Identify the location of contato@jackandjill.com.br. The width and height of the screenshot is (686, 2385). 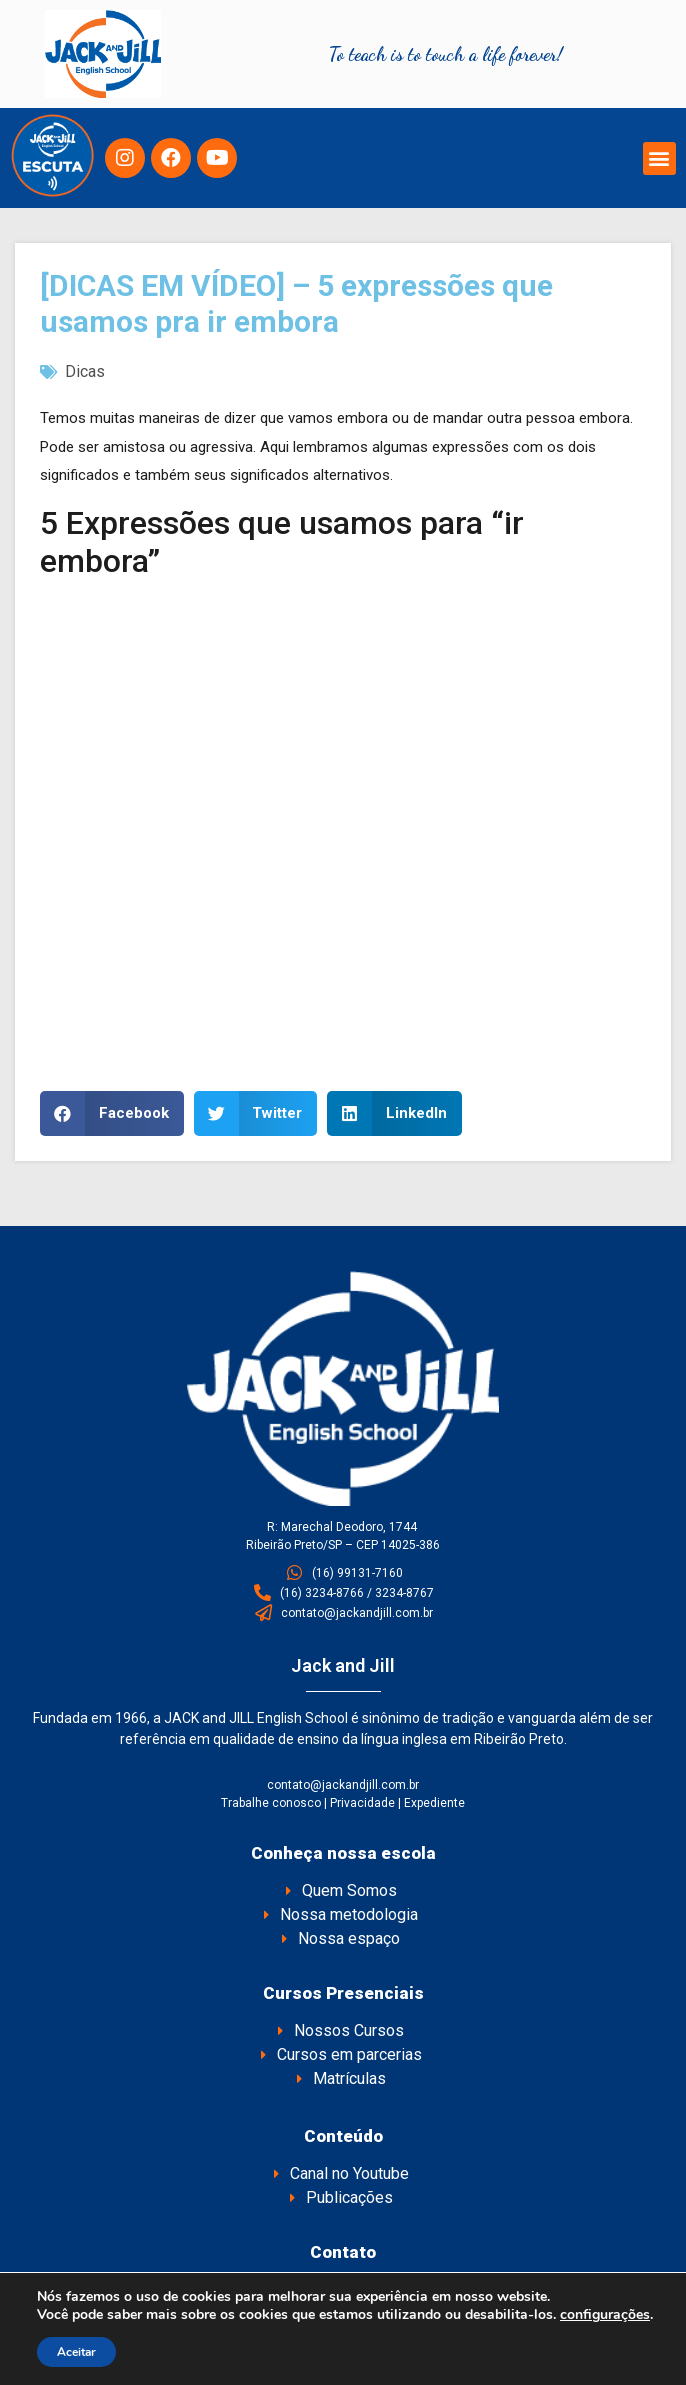
(343, 1785).